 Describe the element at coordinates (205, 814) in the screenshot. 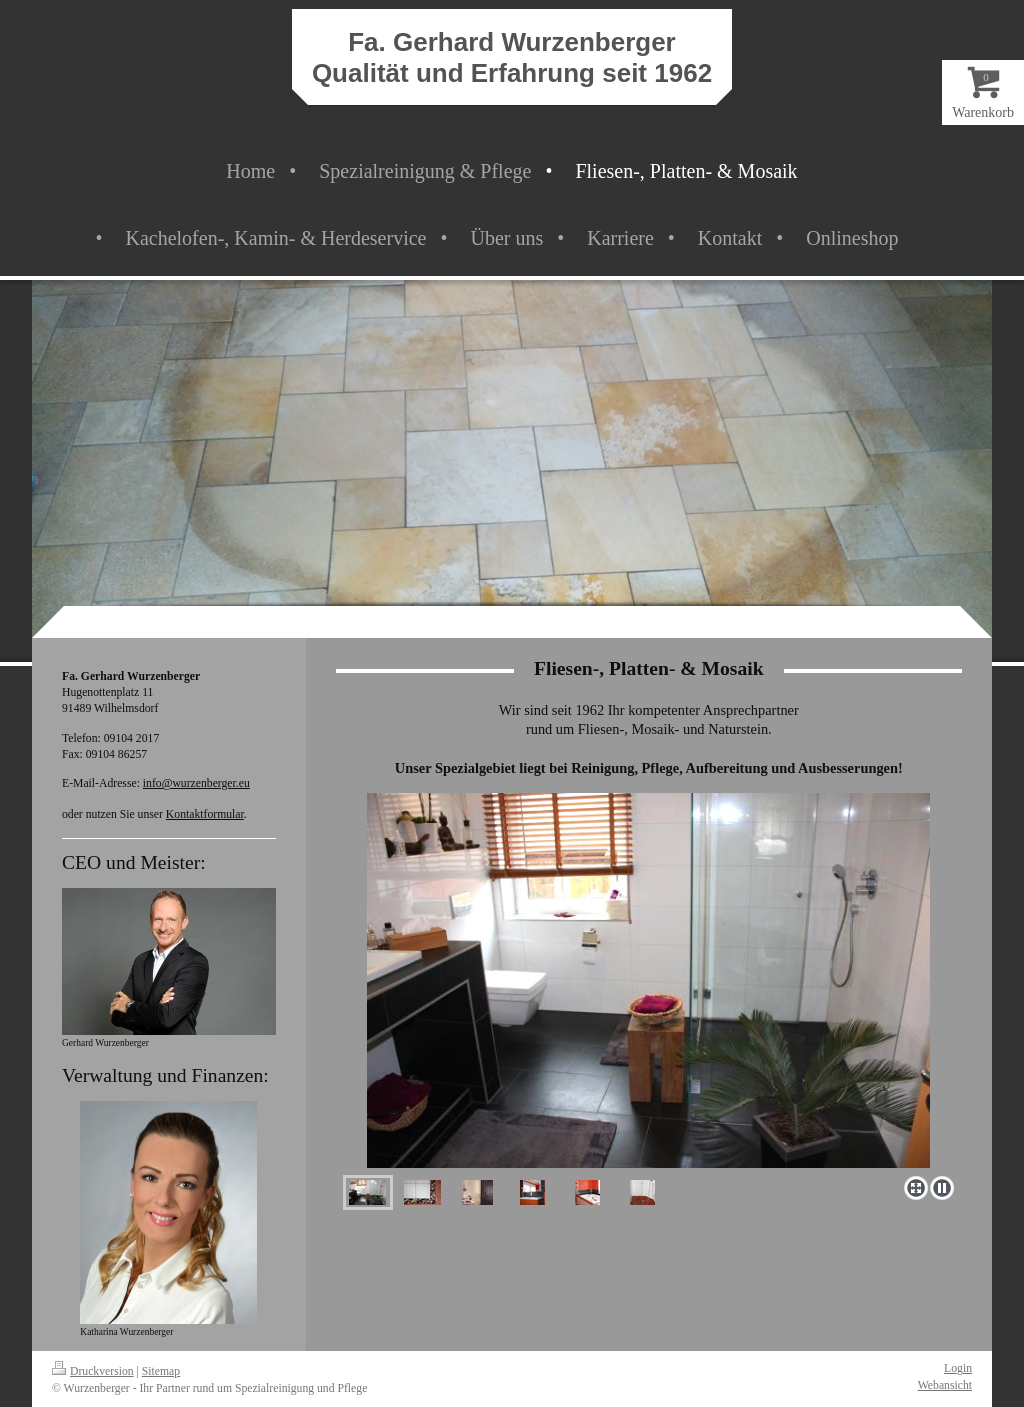

I see `Kontaktformular` at that location.